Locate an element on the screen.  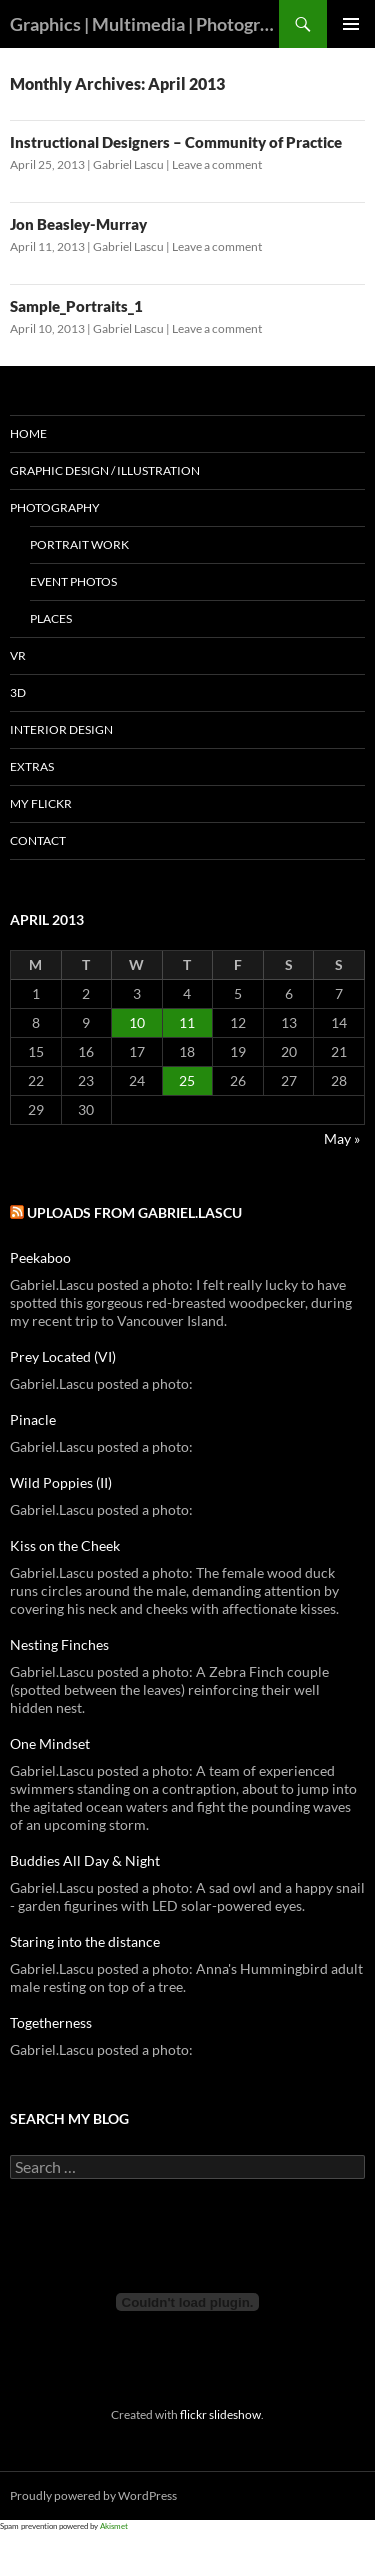
Leave a comment is located at coordinates (217, 164).